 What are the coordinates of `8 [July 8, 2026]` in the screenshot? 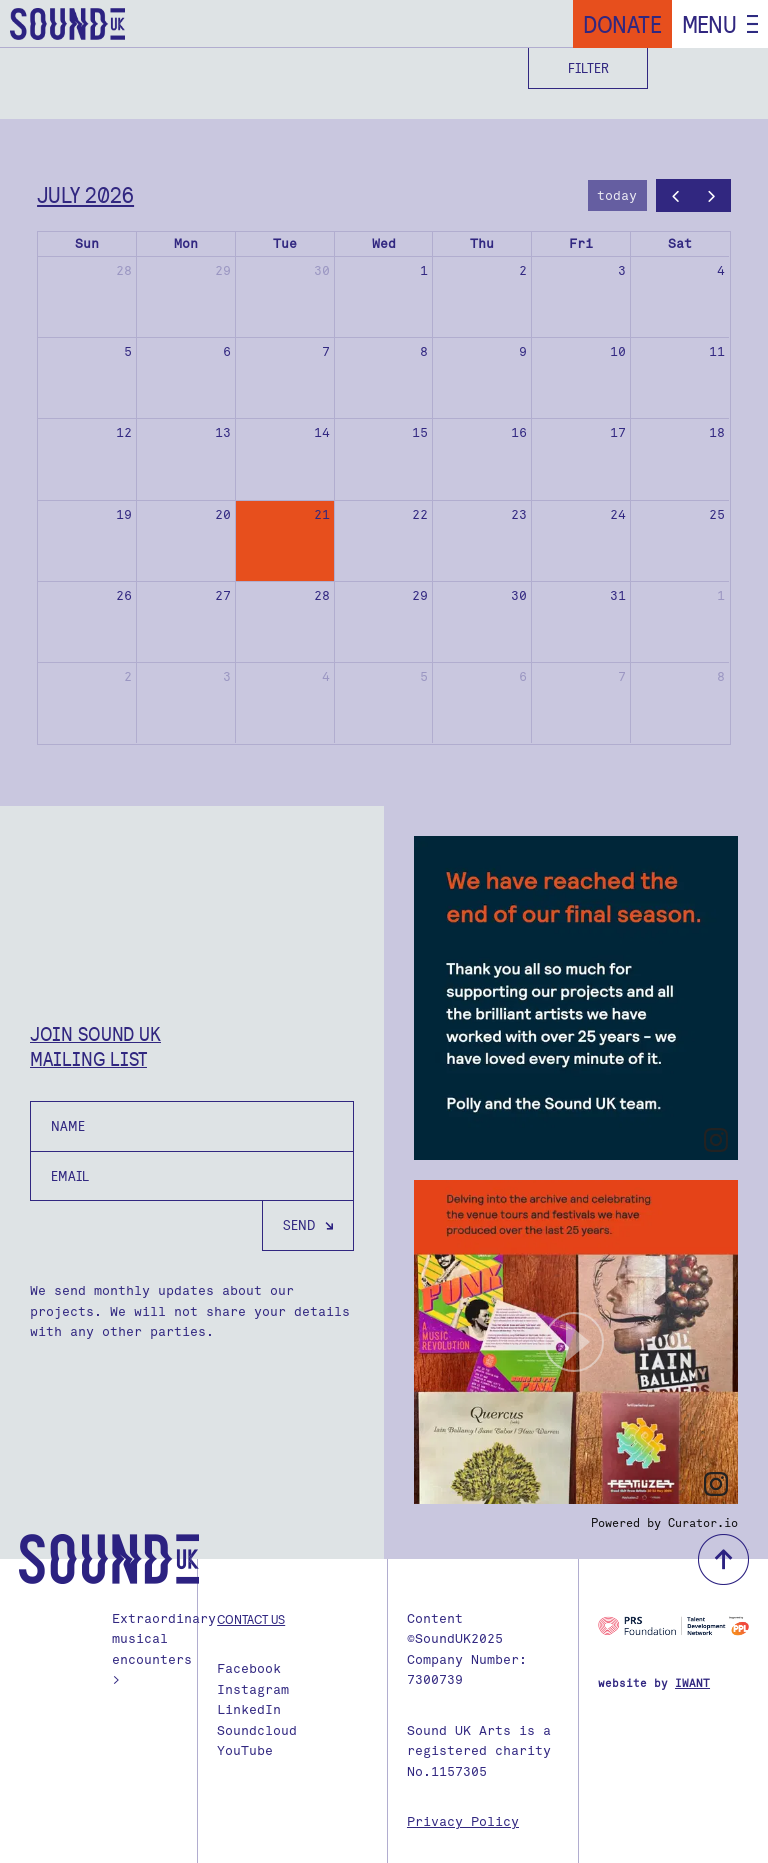 It's located at (424, 351).